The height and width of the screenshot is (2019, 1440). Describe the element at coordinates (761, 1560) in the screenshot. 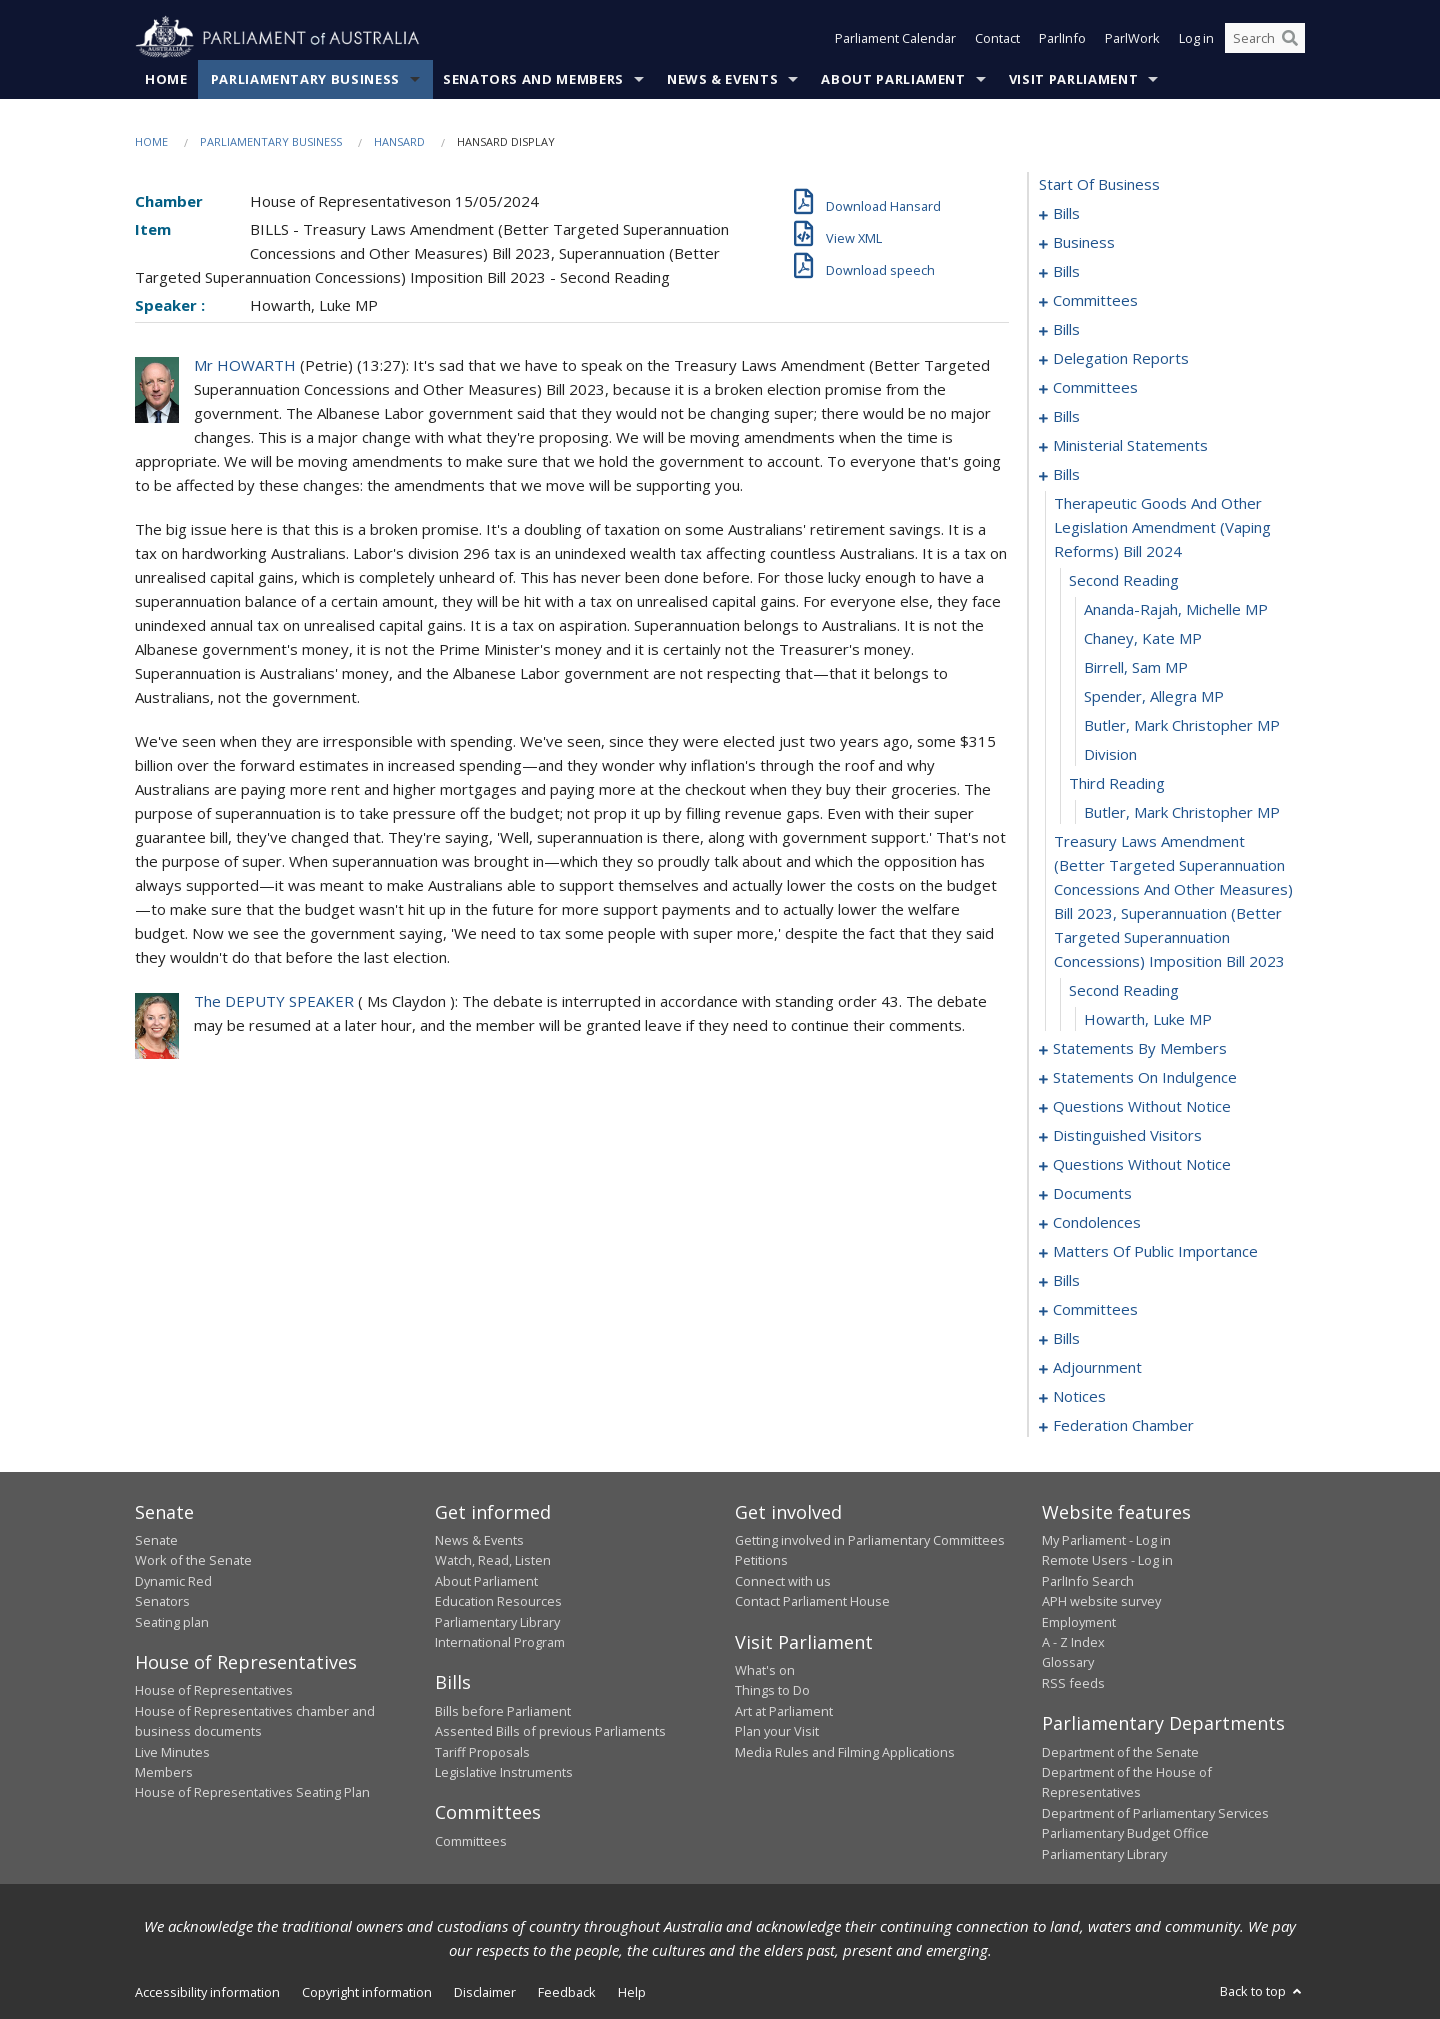

I see `Petitions` at that location.